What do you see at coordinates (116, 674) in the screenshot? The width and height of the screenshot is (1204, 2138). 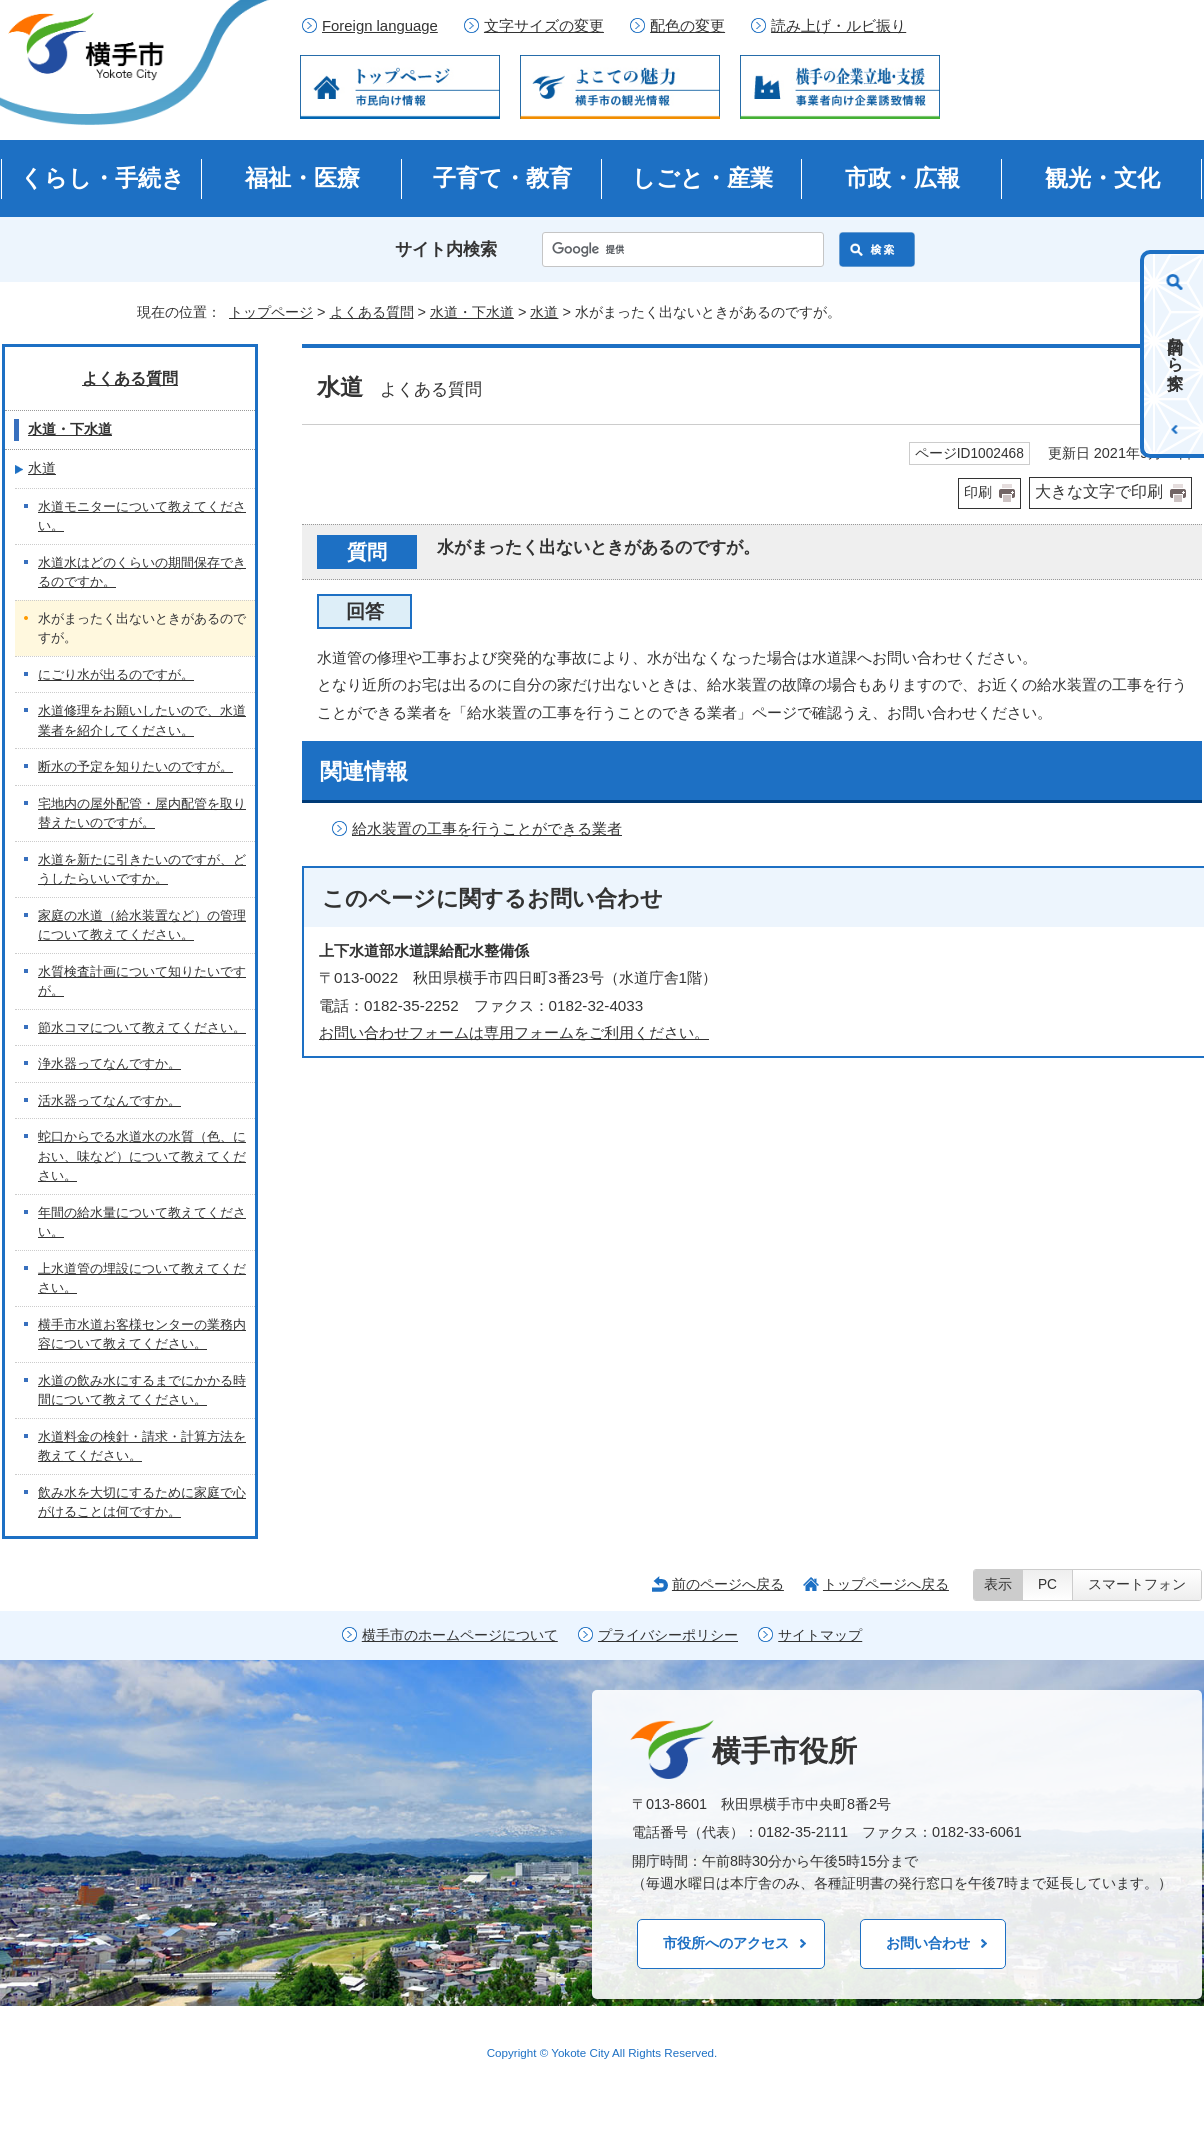 I see `にごり水が出るのですが。` at bounding box center [116, 674].